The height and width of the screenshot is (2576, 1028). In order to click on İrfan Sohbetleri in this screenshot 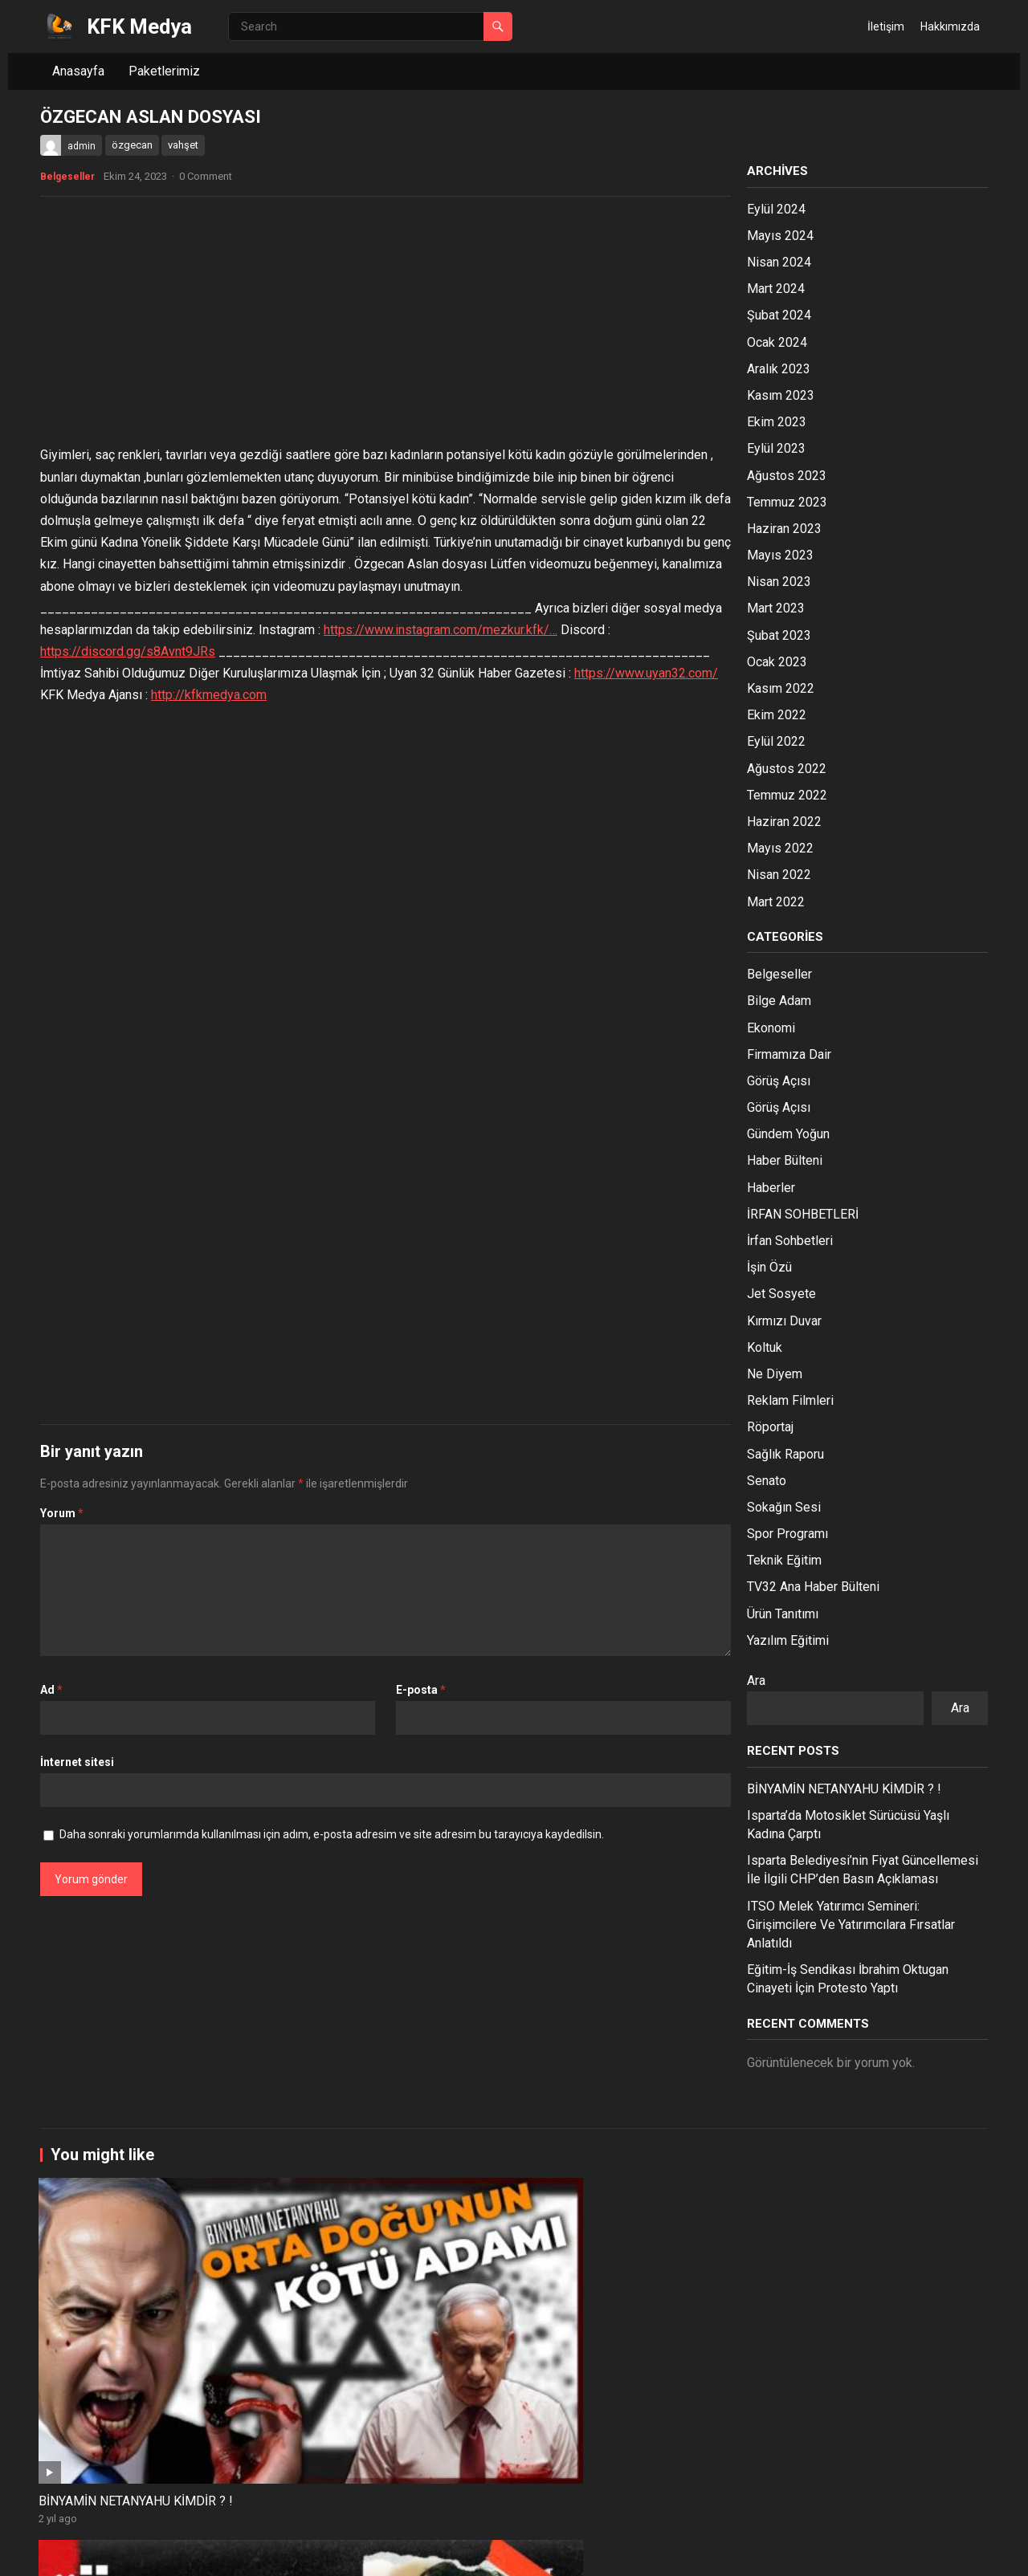, I will do `click(790, 1240)`.